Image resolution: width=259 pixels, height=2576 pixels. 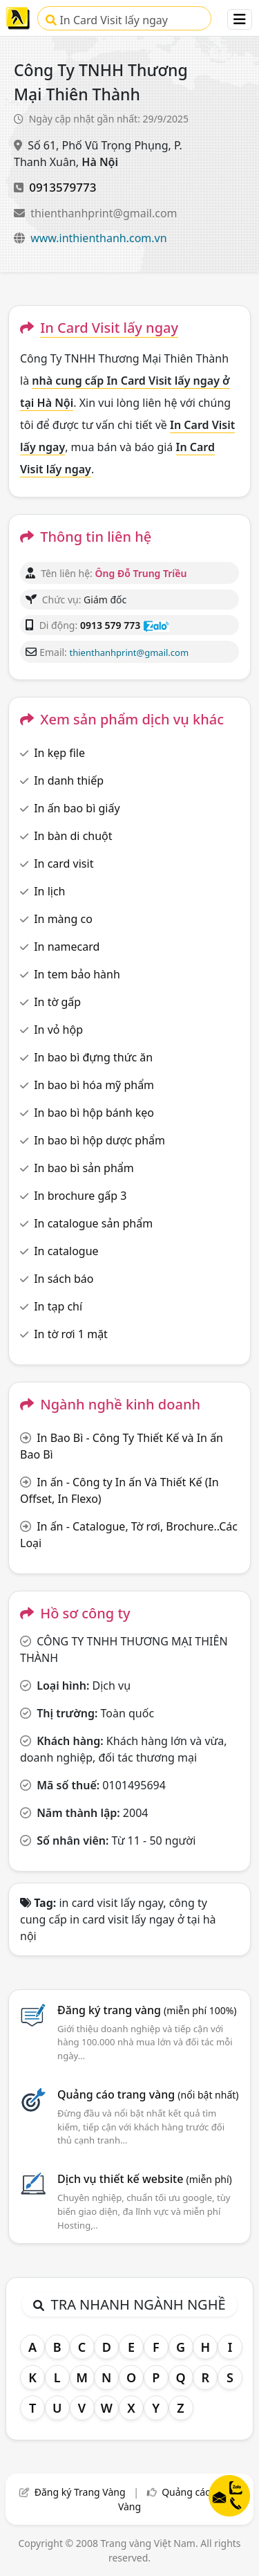 What do you see at coordinates (93, 1223) in the screenshot?
I see `In catalogue sản phẩm` at bounding box center [93, 1223].